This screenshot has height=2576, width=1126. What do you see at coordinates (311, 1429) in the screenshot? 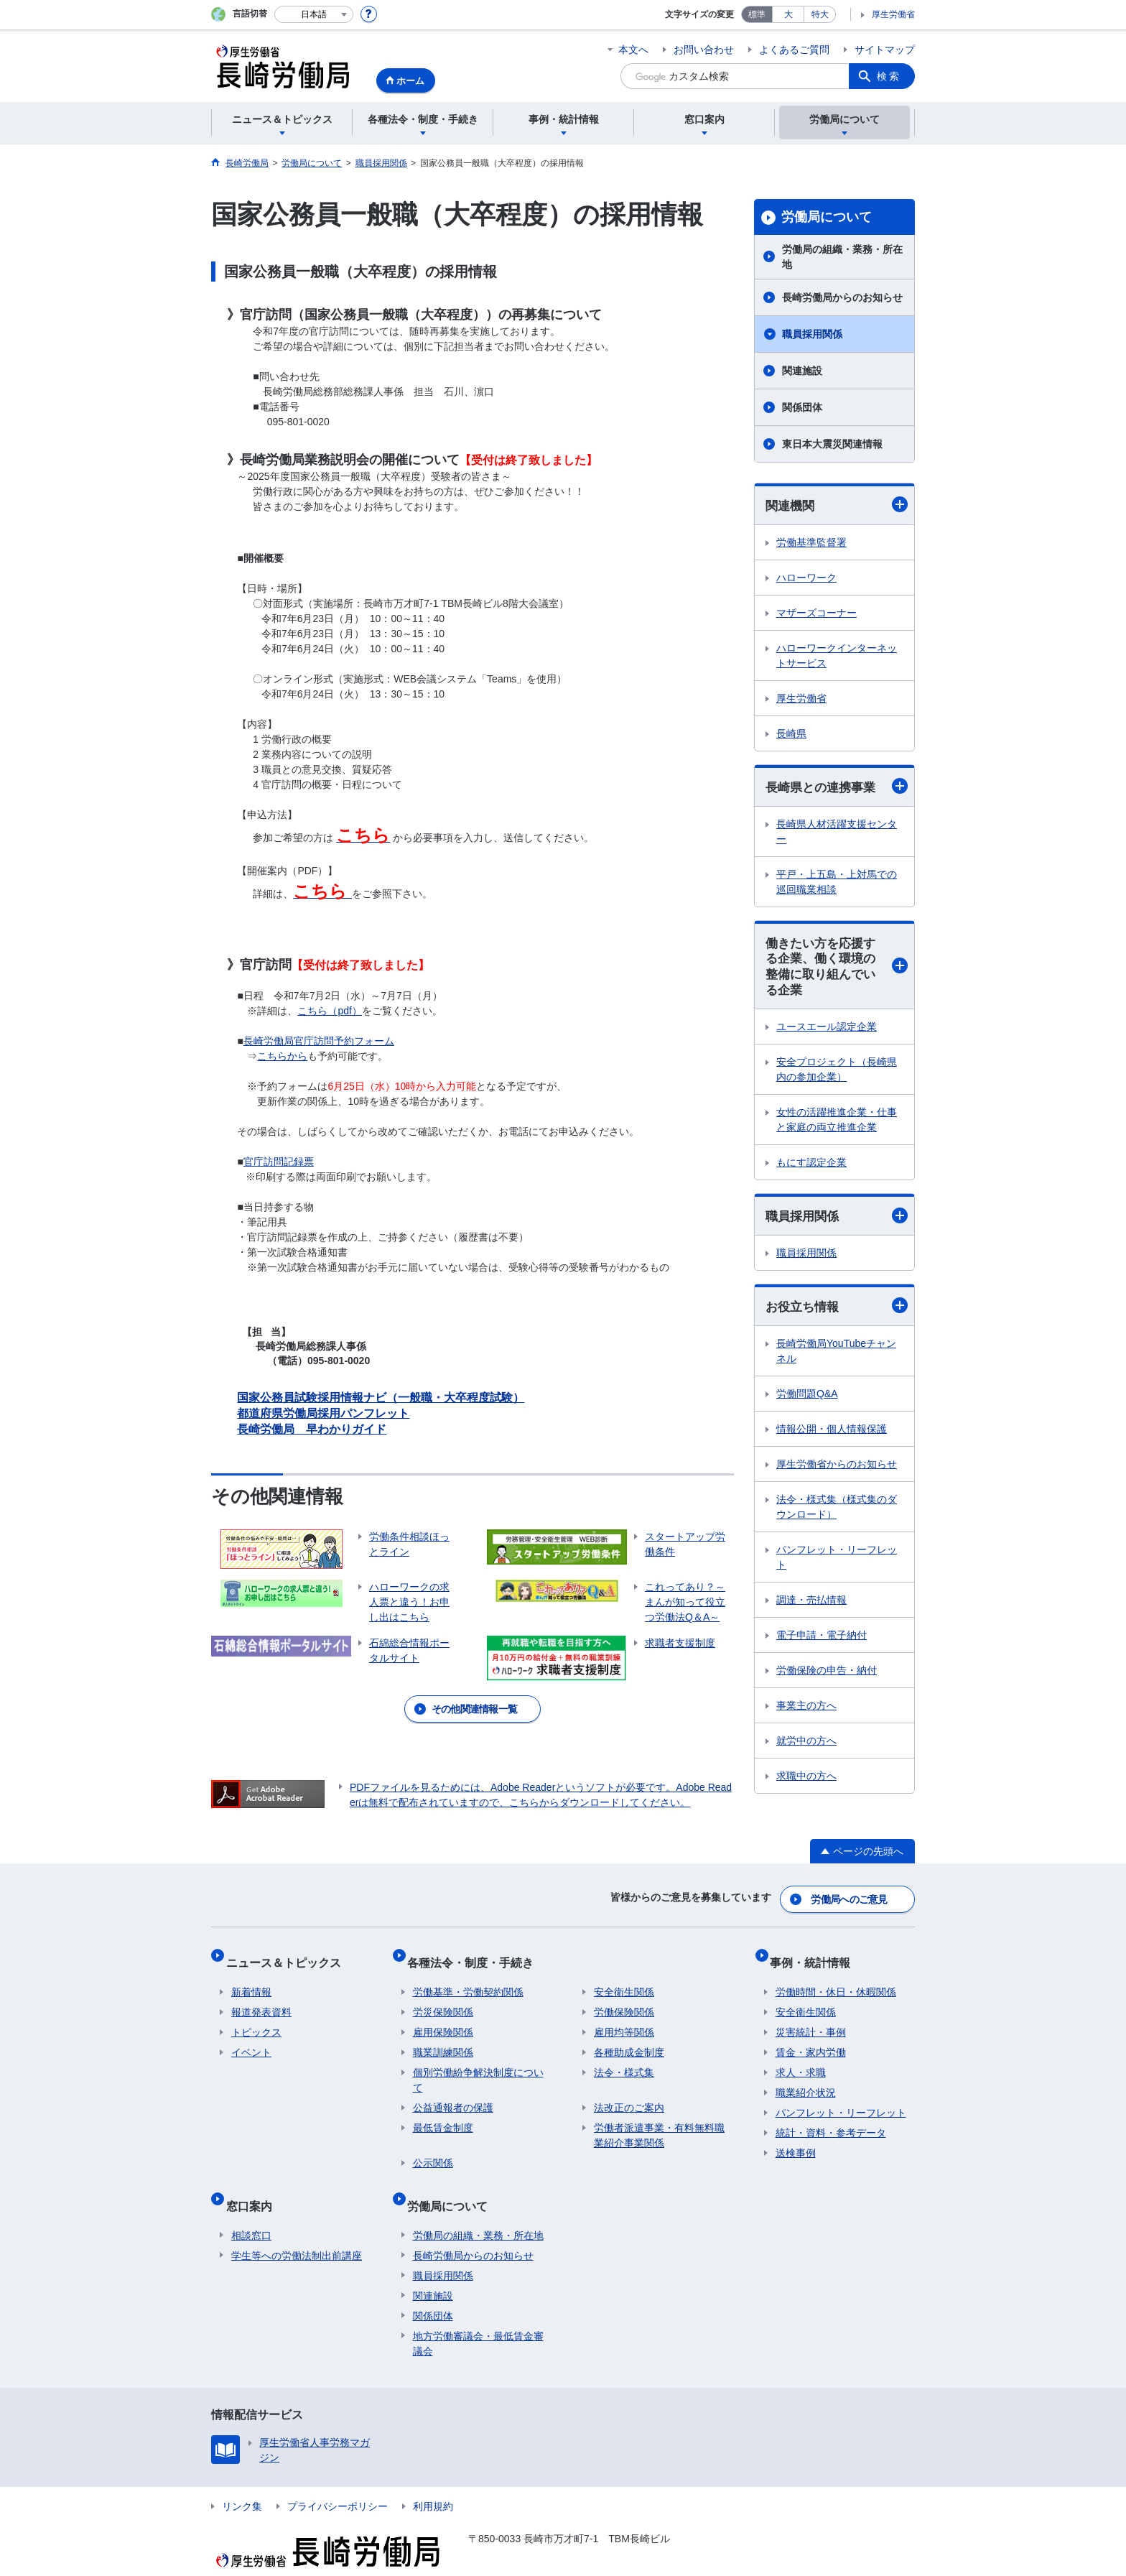
I see `長崎労働局 早わかりガイド` at bounding box center [311, 1429].